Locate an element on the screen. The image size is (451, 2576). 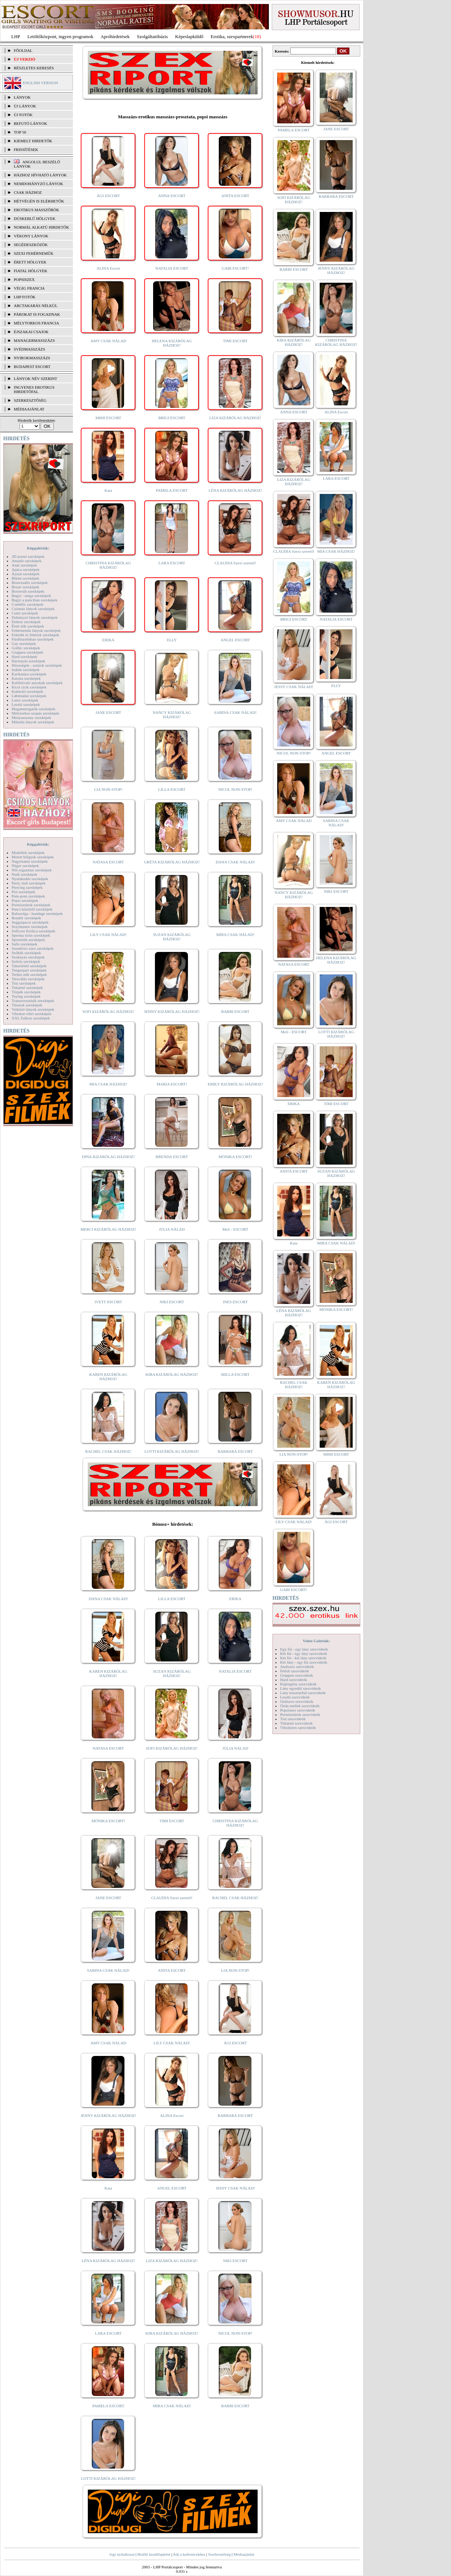
Orálszex szexvideók is located at coordinates (296, 1701).